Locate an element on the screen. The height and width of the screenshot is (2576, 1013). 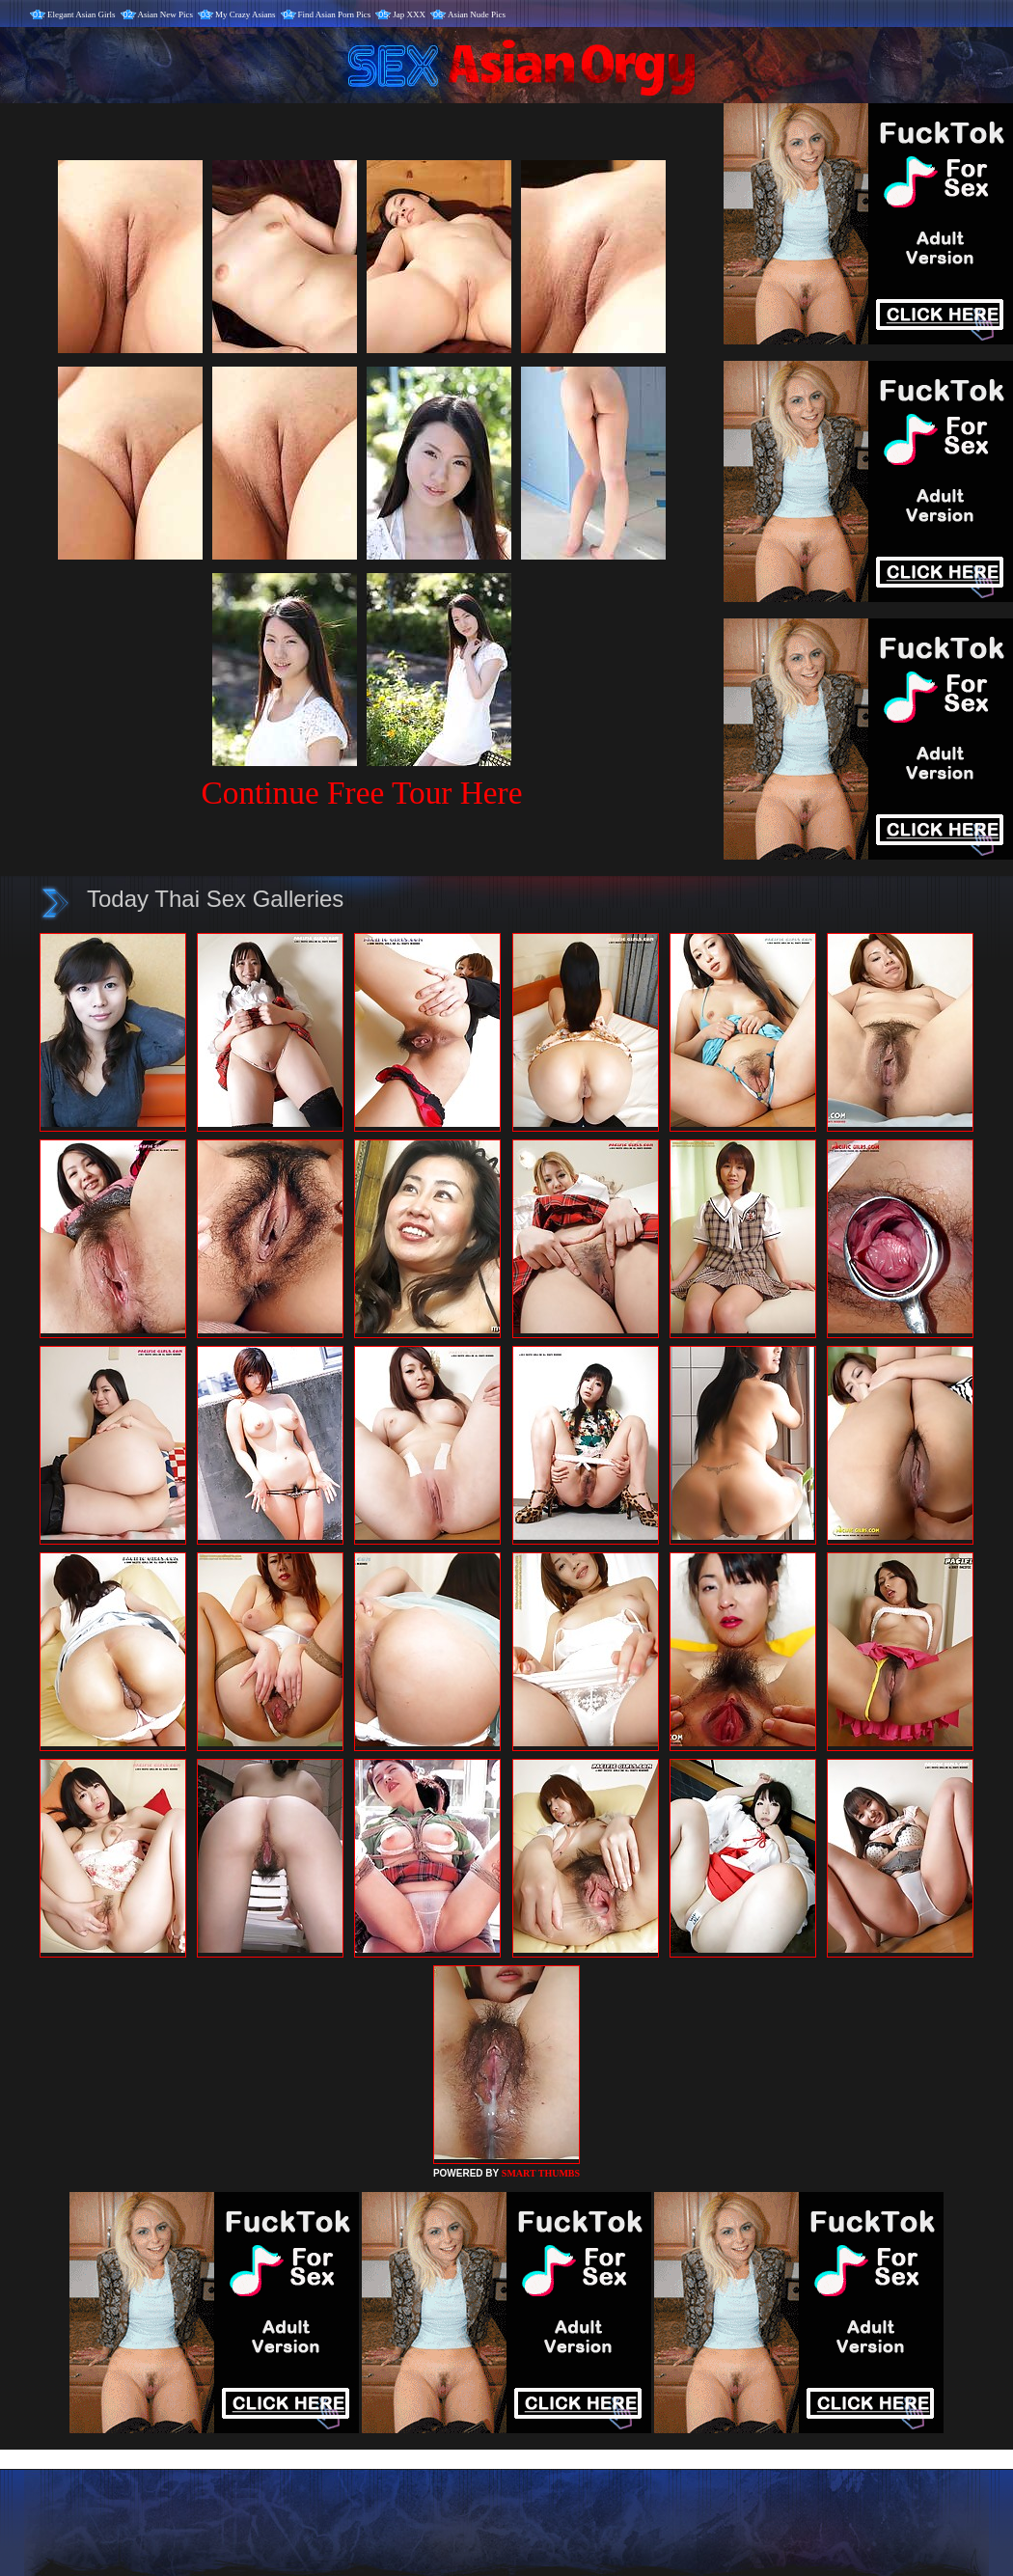
My Crazy Asians is located at coordinates (245, 14).